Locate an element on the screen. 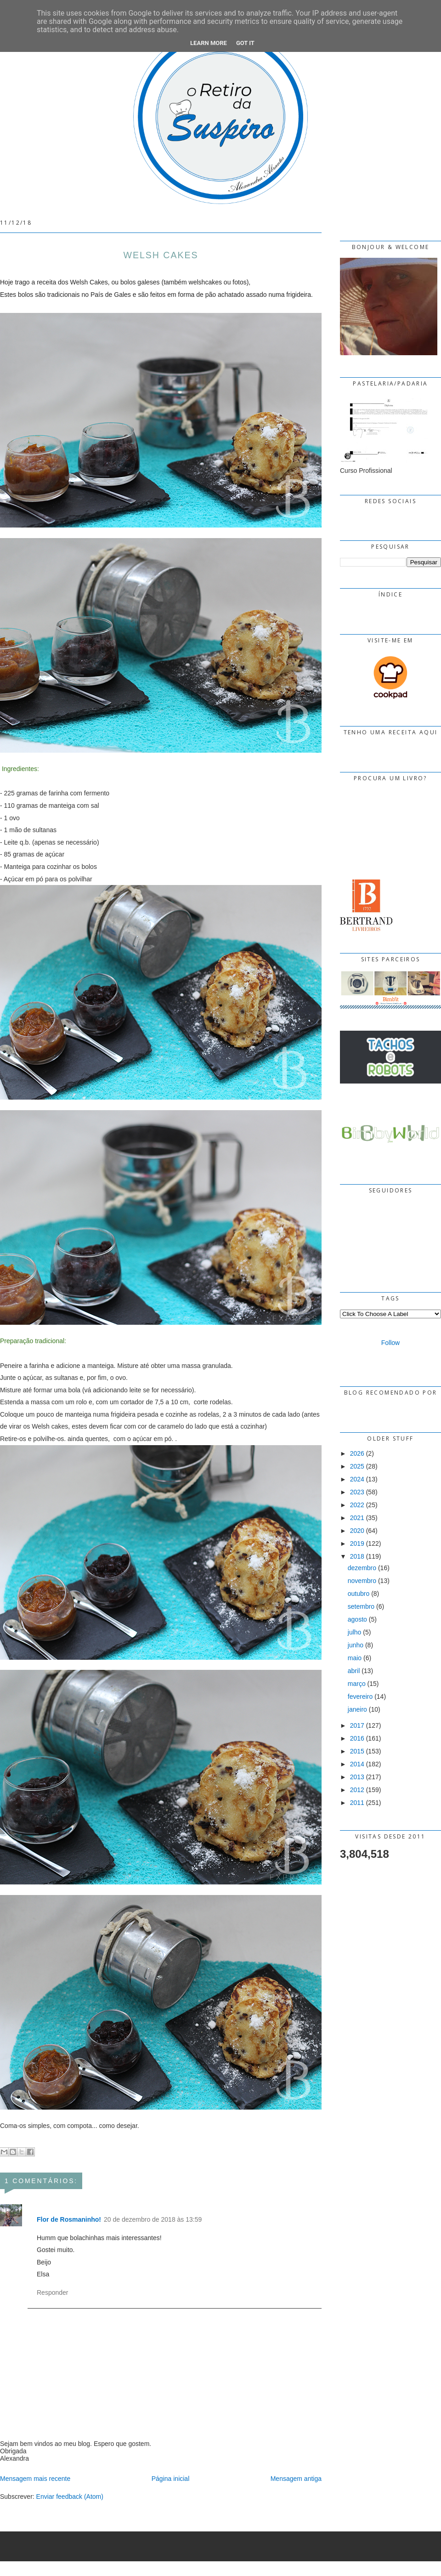  março is located at coordinates (357, 1683).